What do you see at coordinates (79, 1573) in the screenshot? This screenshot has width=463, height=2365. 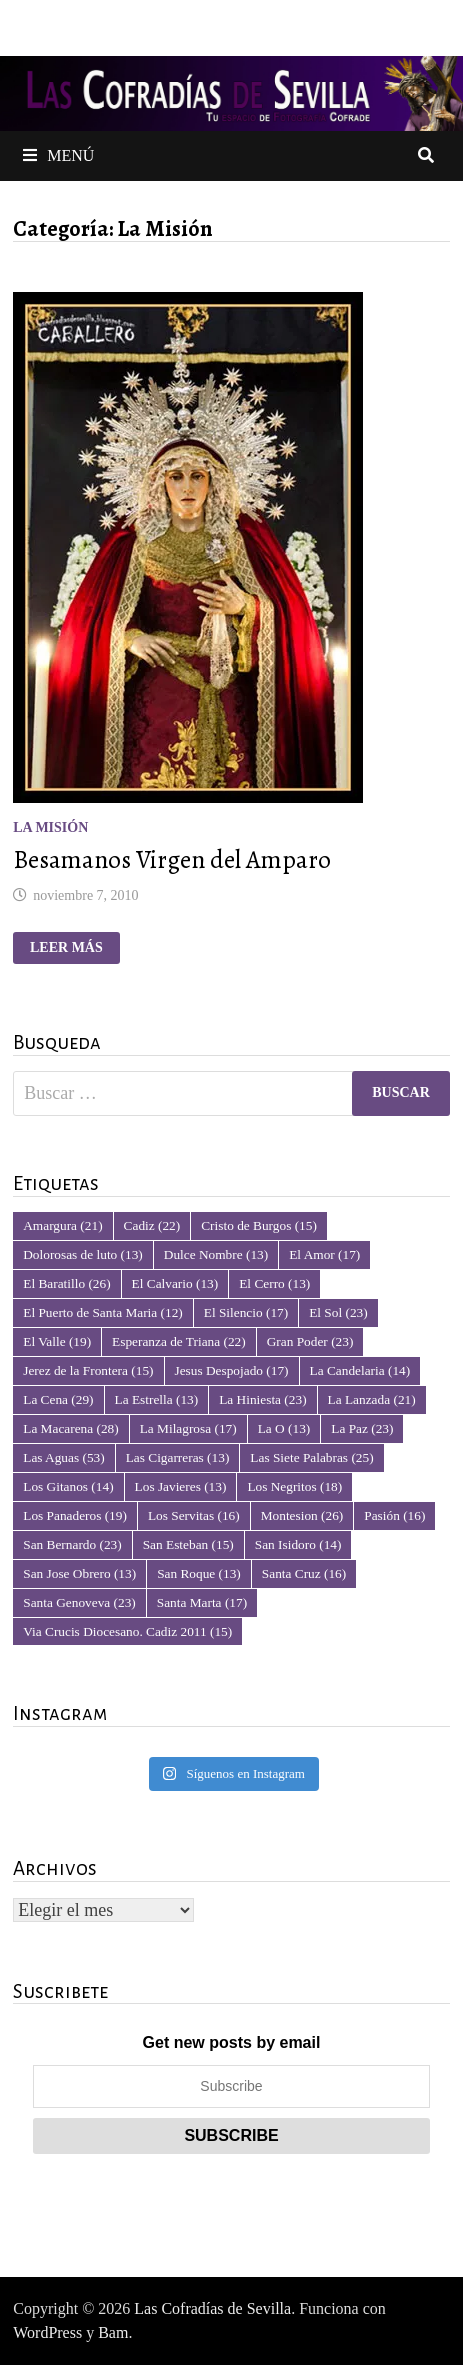 I see `San Jose Obrero [San Jose Obrero (13 elementos)]` at bounding box center [79, 1573].